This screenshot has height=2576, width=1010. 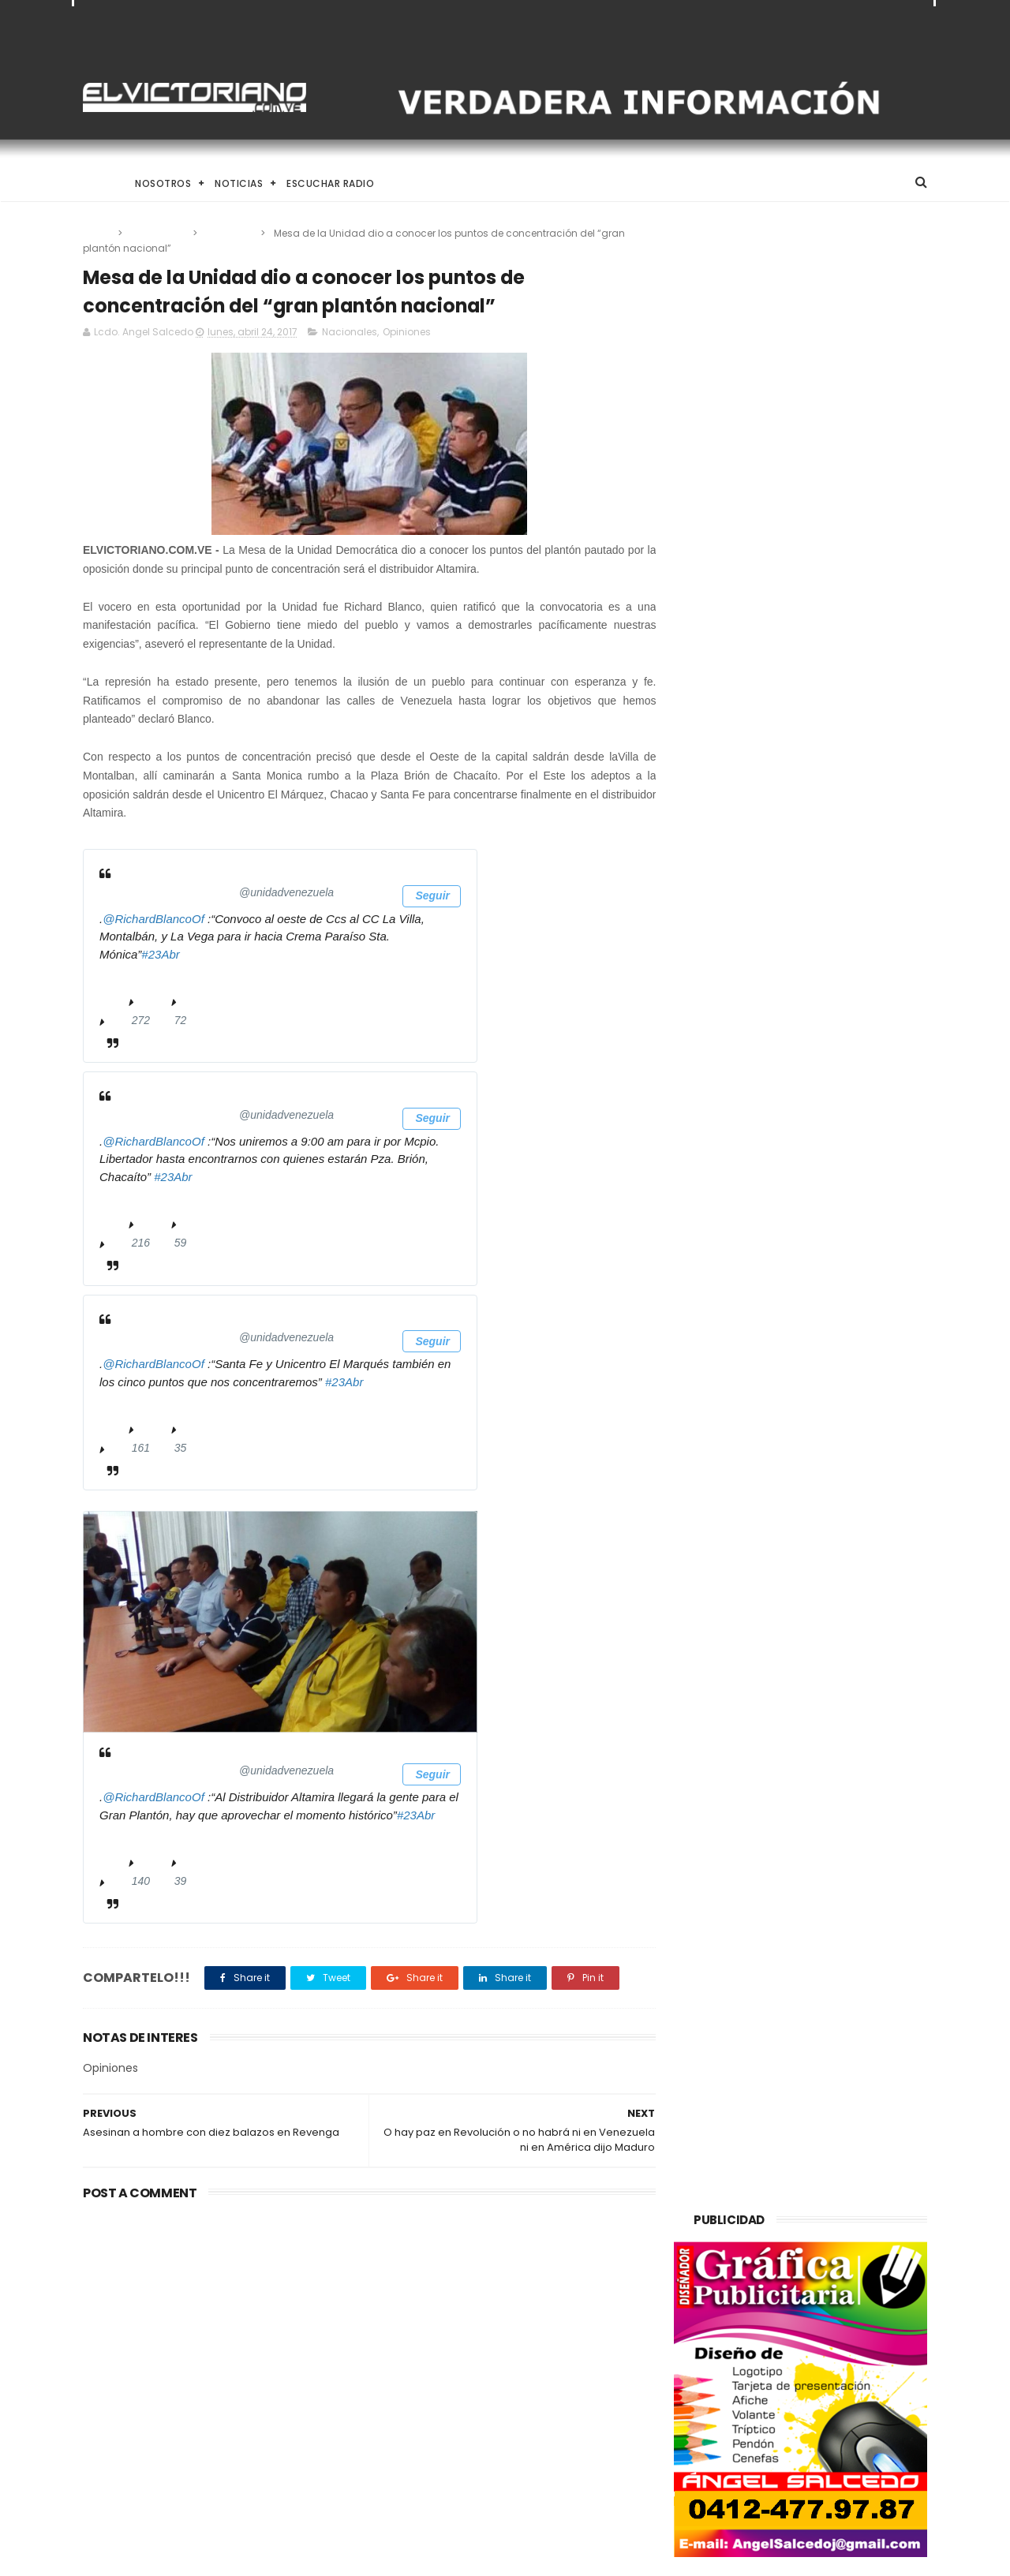 What do you see at coordinates (171, 2556) in the screenshot?
I see `ThemeXpose` at bounding box center [171, 2556].